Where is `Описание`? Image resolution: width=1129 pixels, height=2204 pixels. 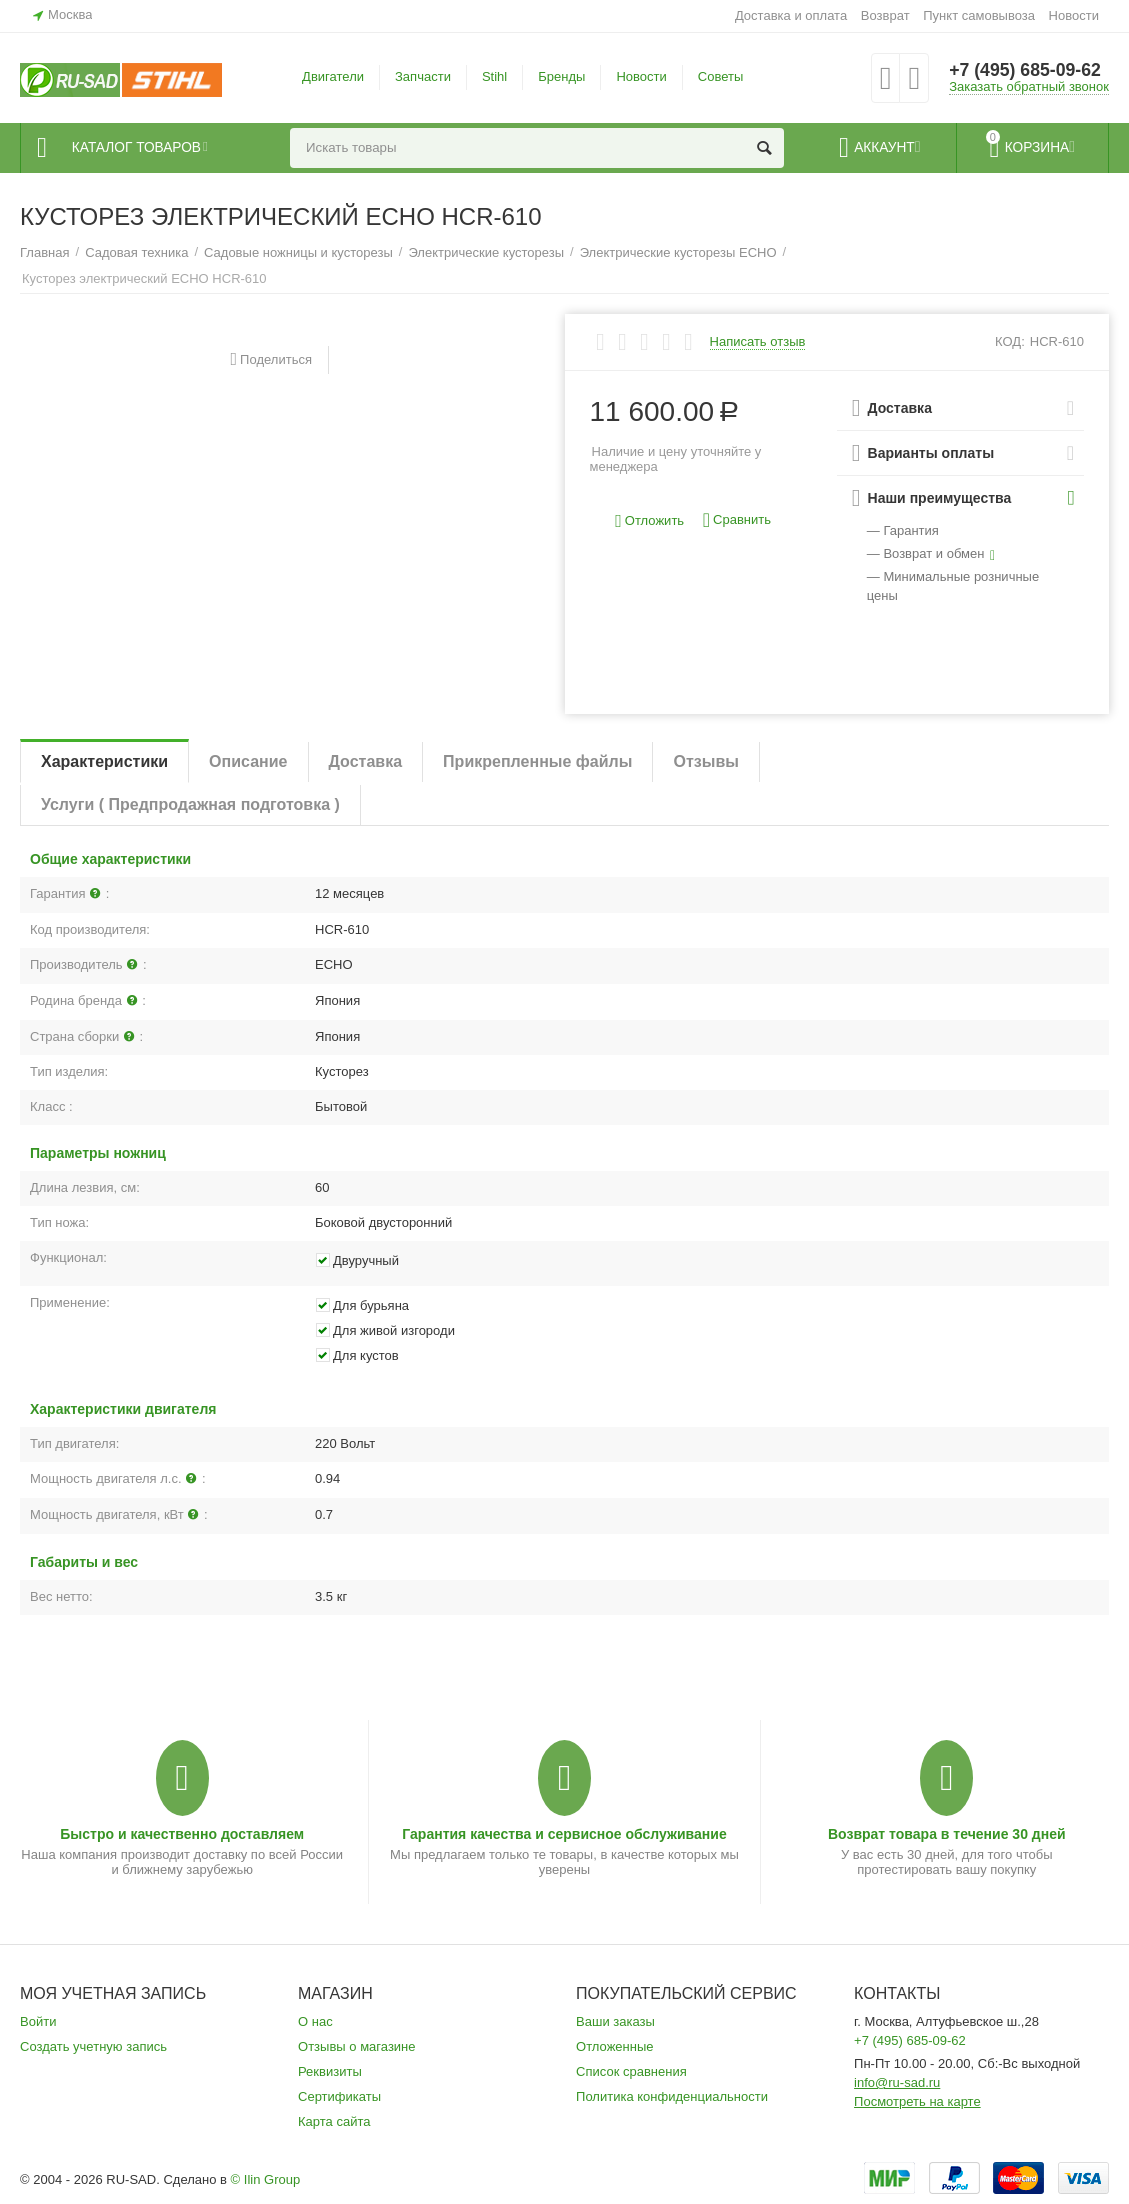 Описание is located at coordinates (248, 761).